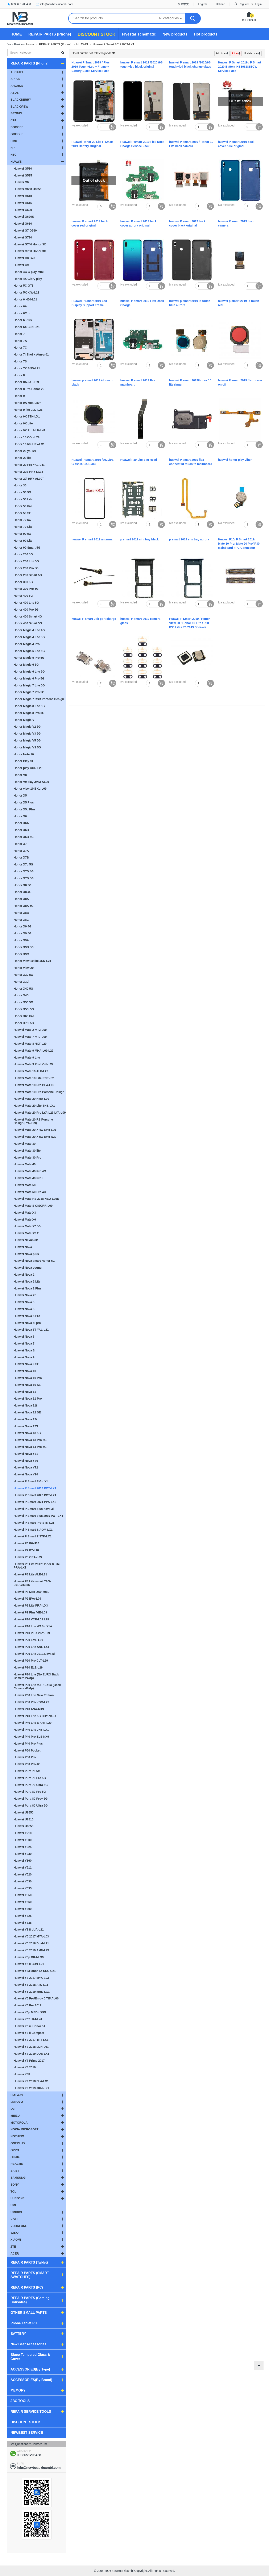 This screenshot has width=269, height=2576. Describe the element at coordinates (28, 1178) in the screenshot. I see `Huawei Mate 40 Pro+` at that location.